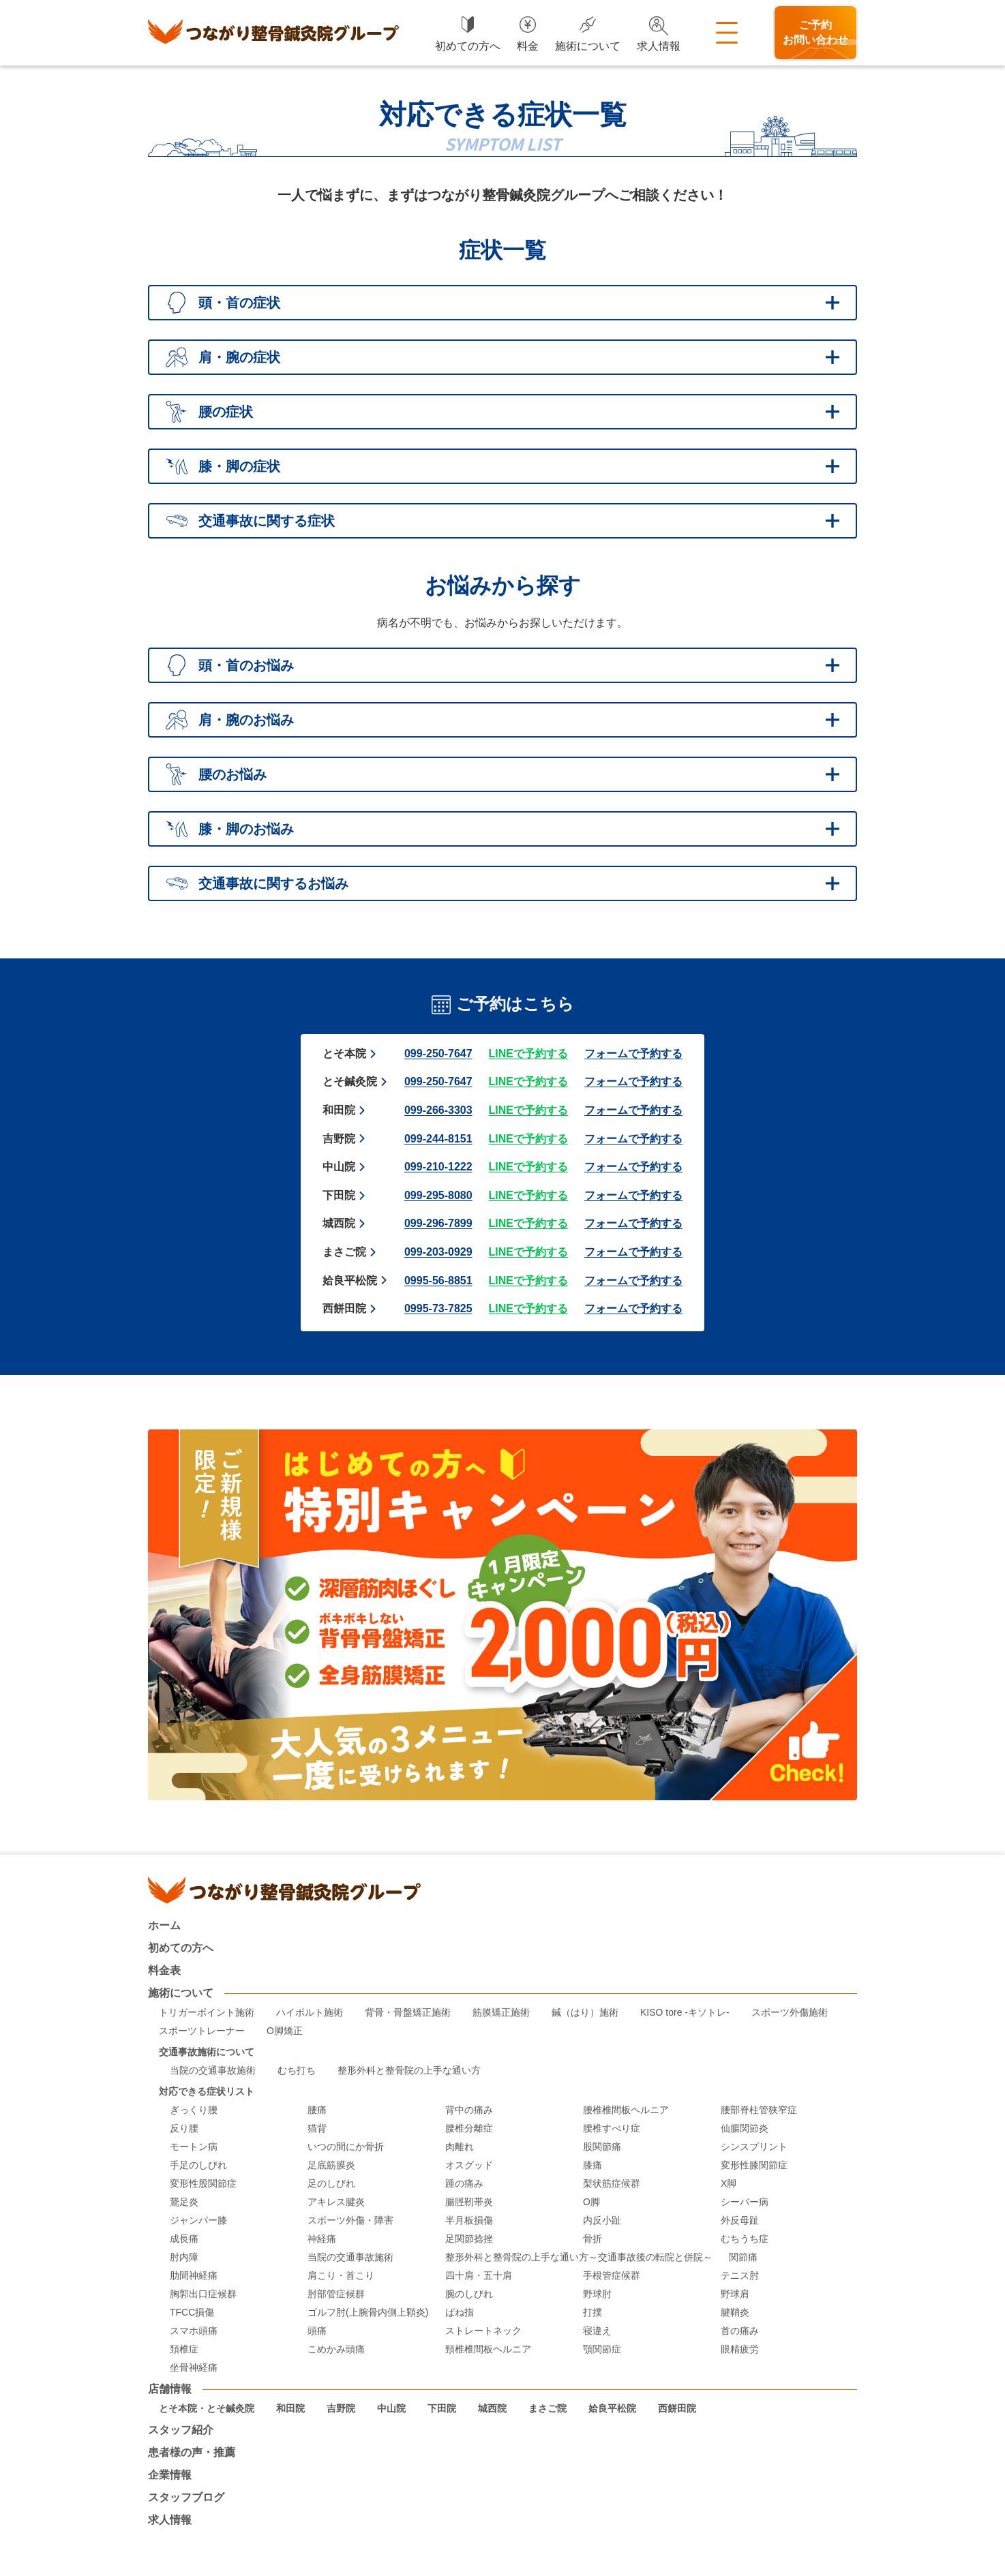  What do you see at coordinates (591, 2202) in the screenshot?
I see `O脚` at bounding box center [591, 2202].